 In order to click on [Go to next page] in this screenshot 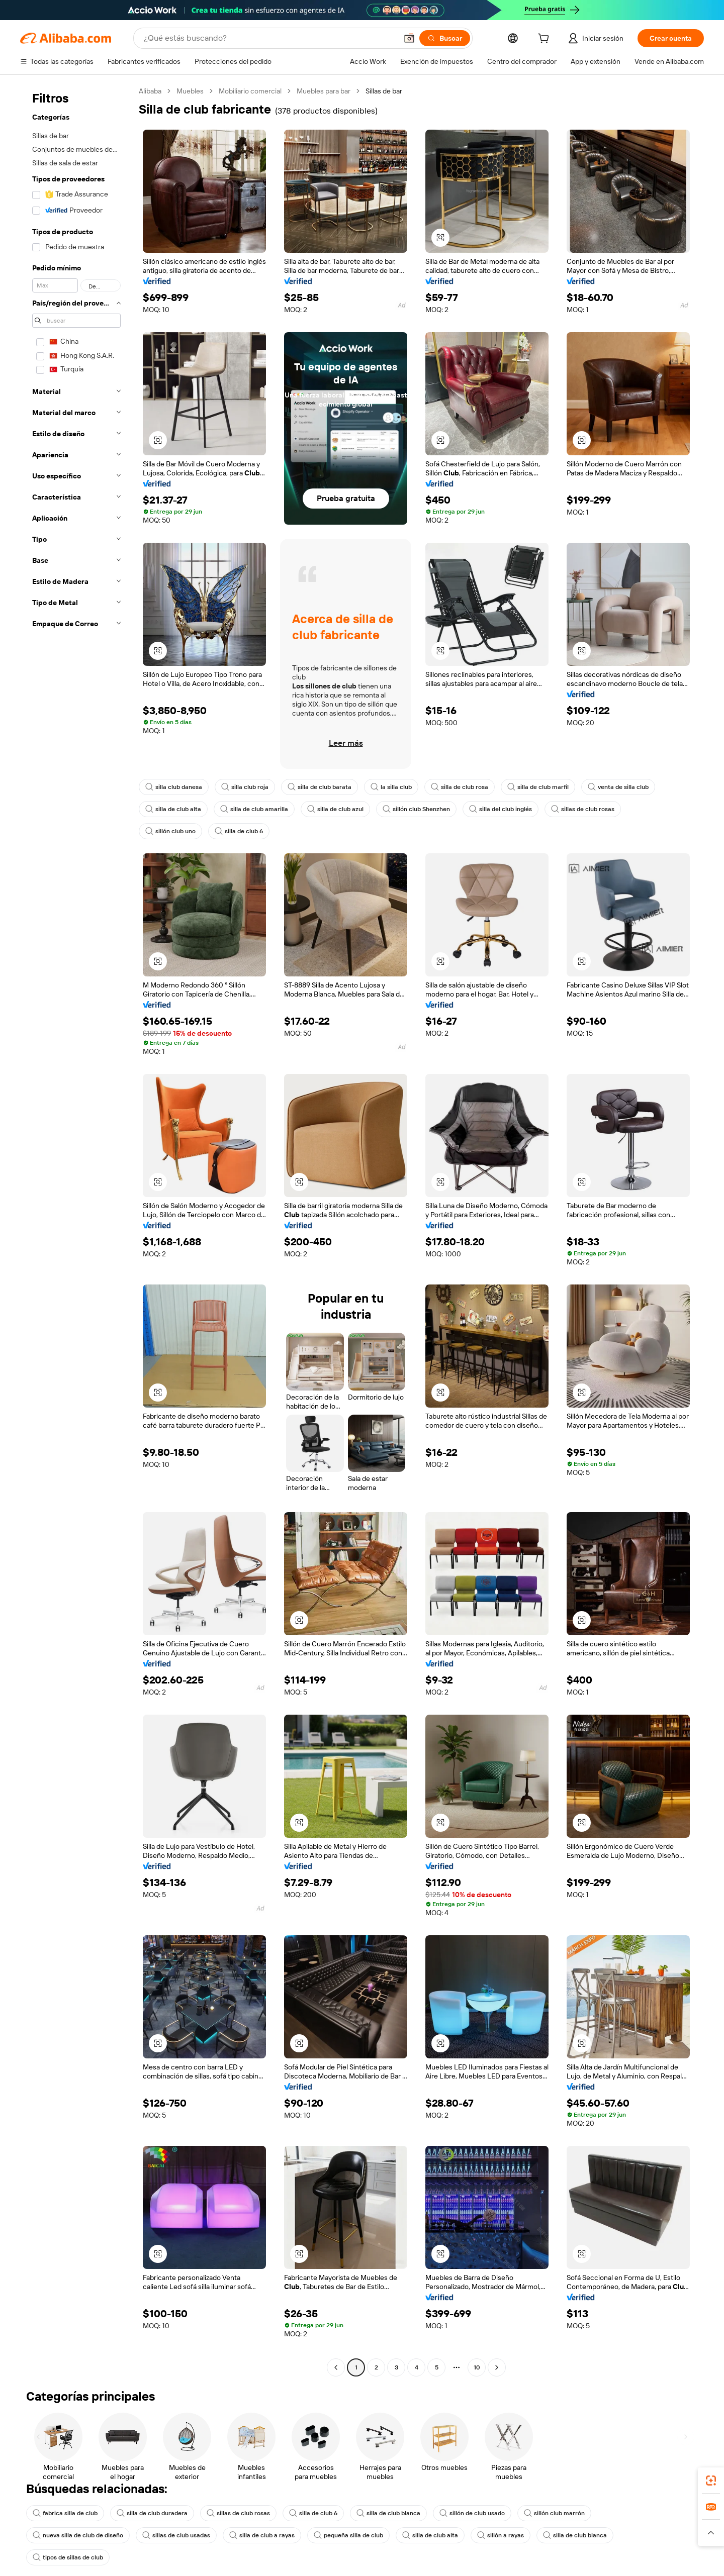, I will do `click(497, 2367)`.